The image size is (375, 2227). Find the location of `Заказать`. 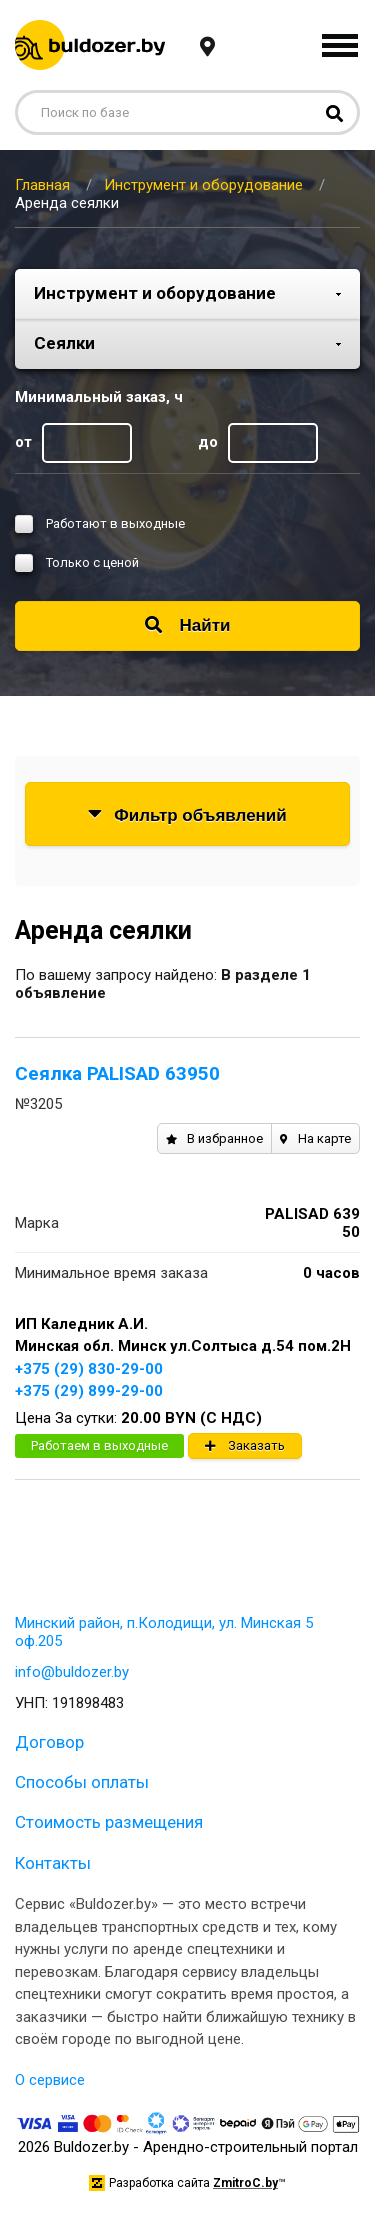

Заказать is located at coordinates (245, 1445).